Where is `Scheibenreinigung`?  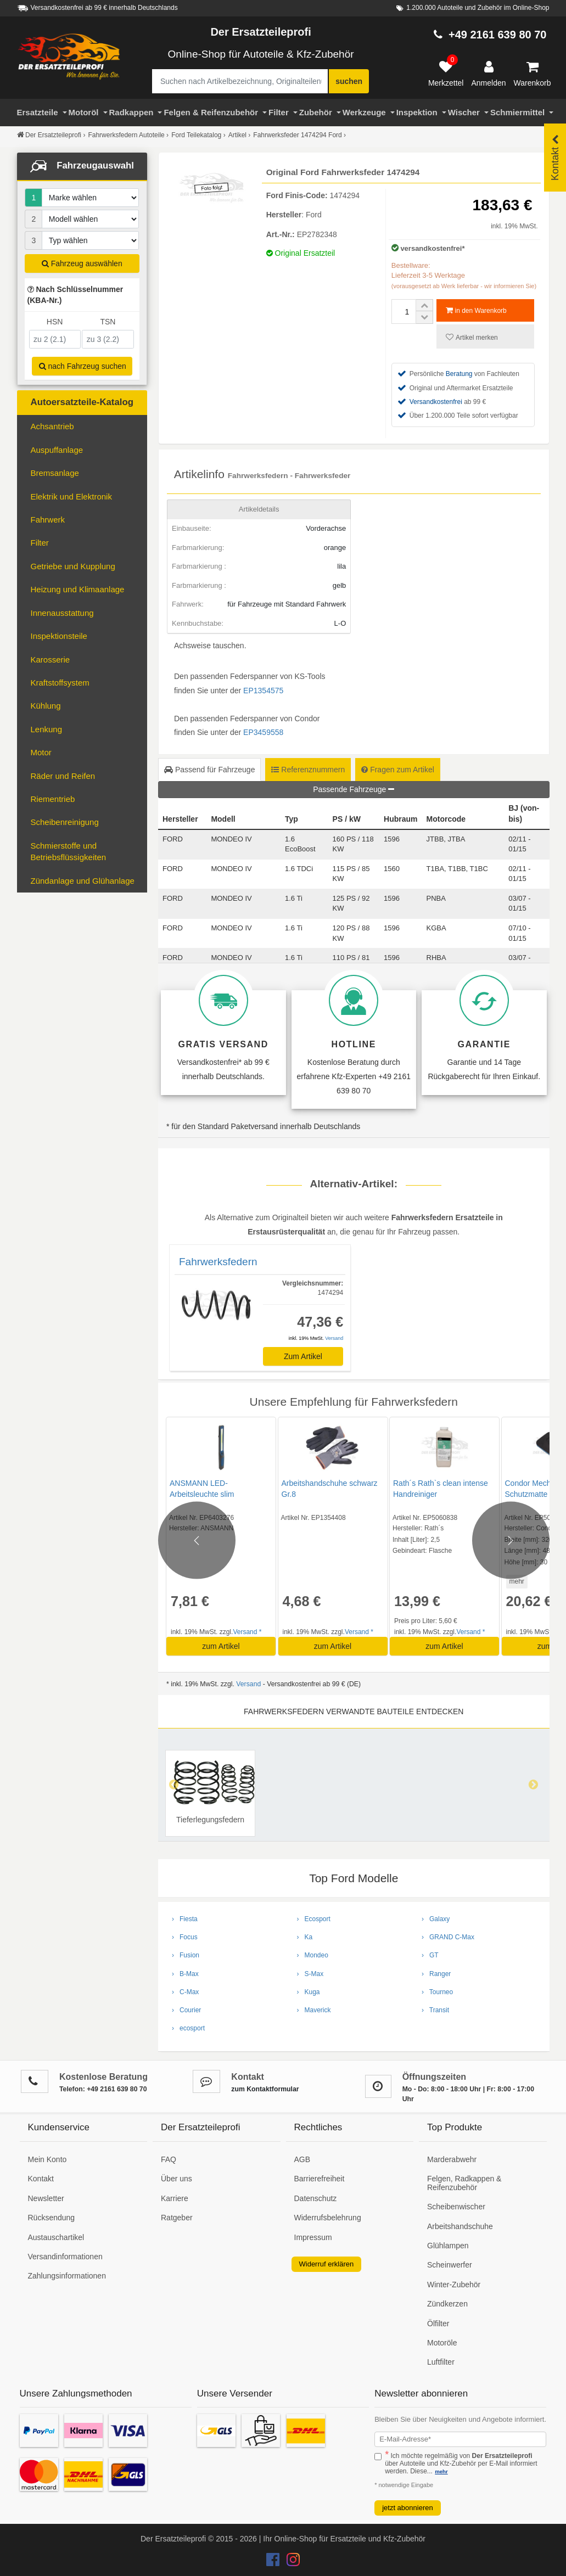
Scheibenreinigung is located at coordinates (65, 822).